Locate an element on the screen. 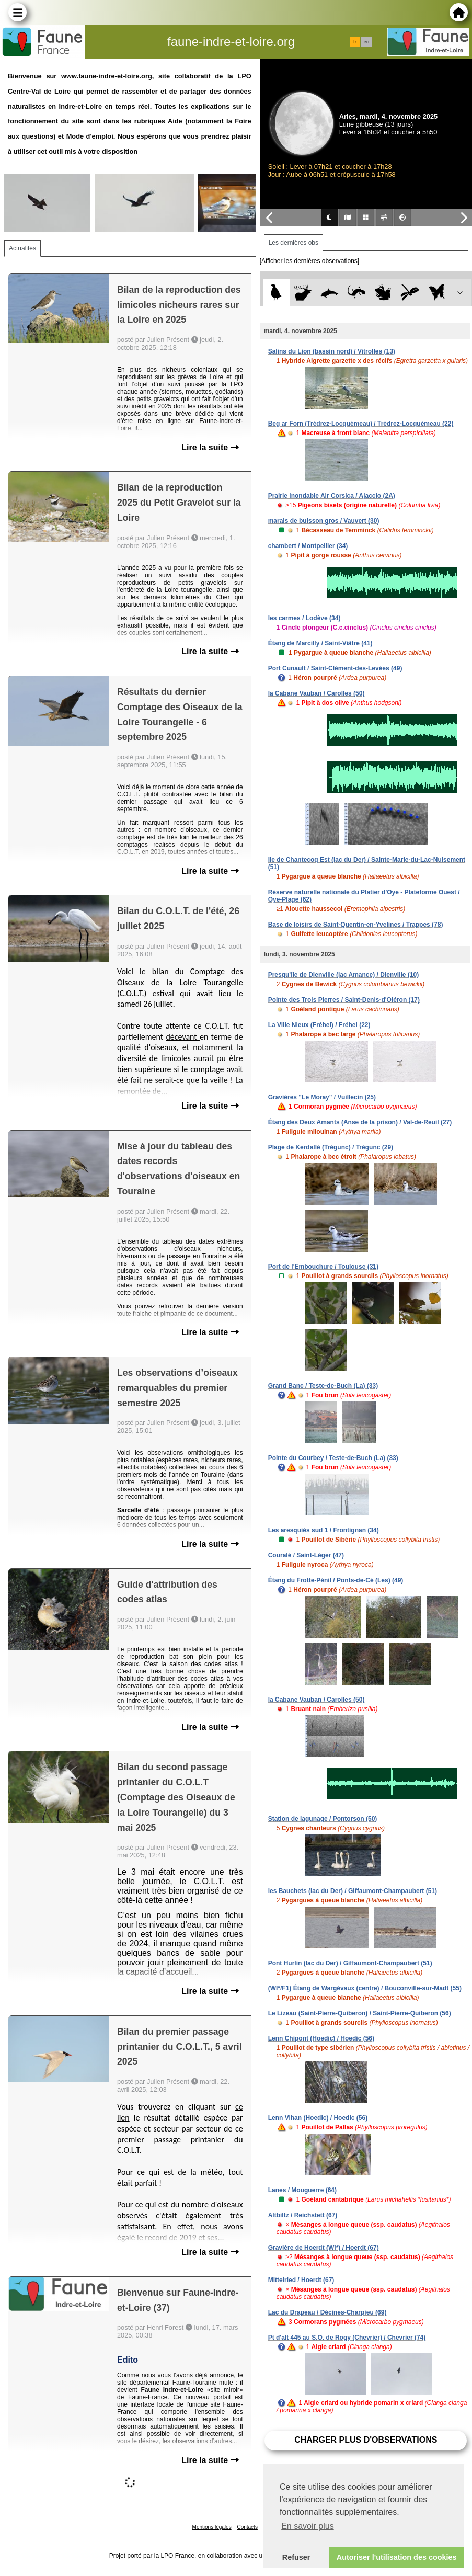 The image size is (472, 2576). Gravières "Le Moray" / Vuillecin (25) is located at coordinates (322, 1097).